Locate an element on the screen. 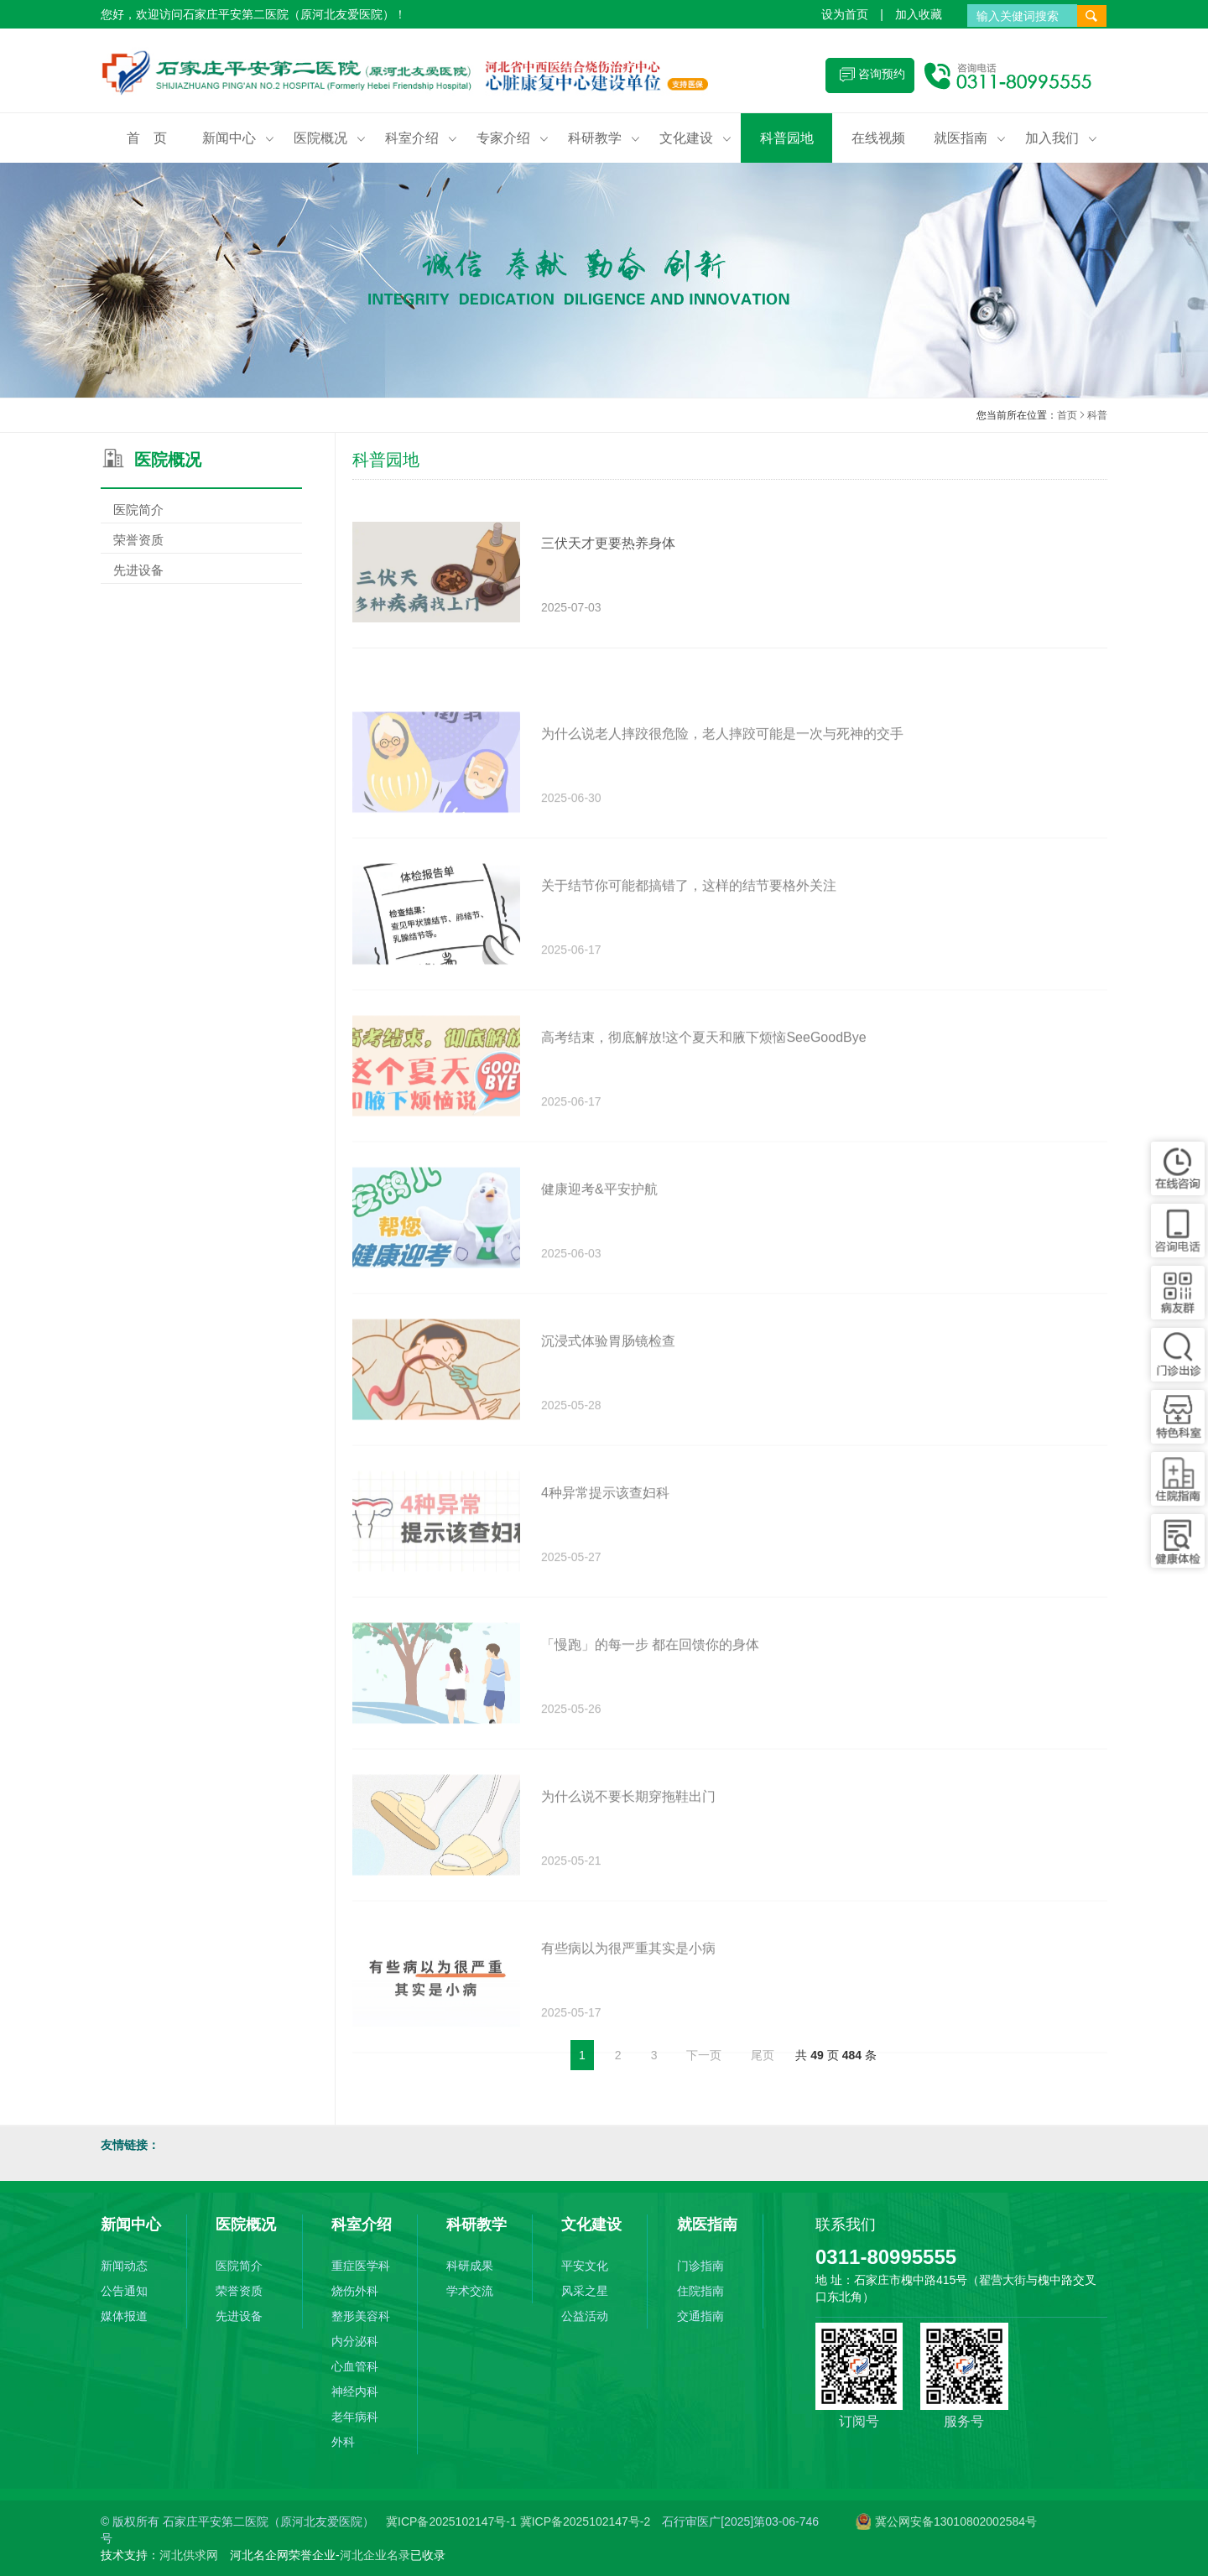 This screenshot has height=2576, width=1208. 科研成果 is located at coordinates (469, 2265).